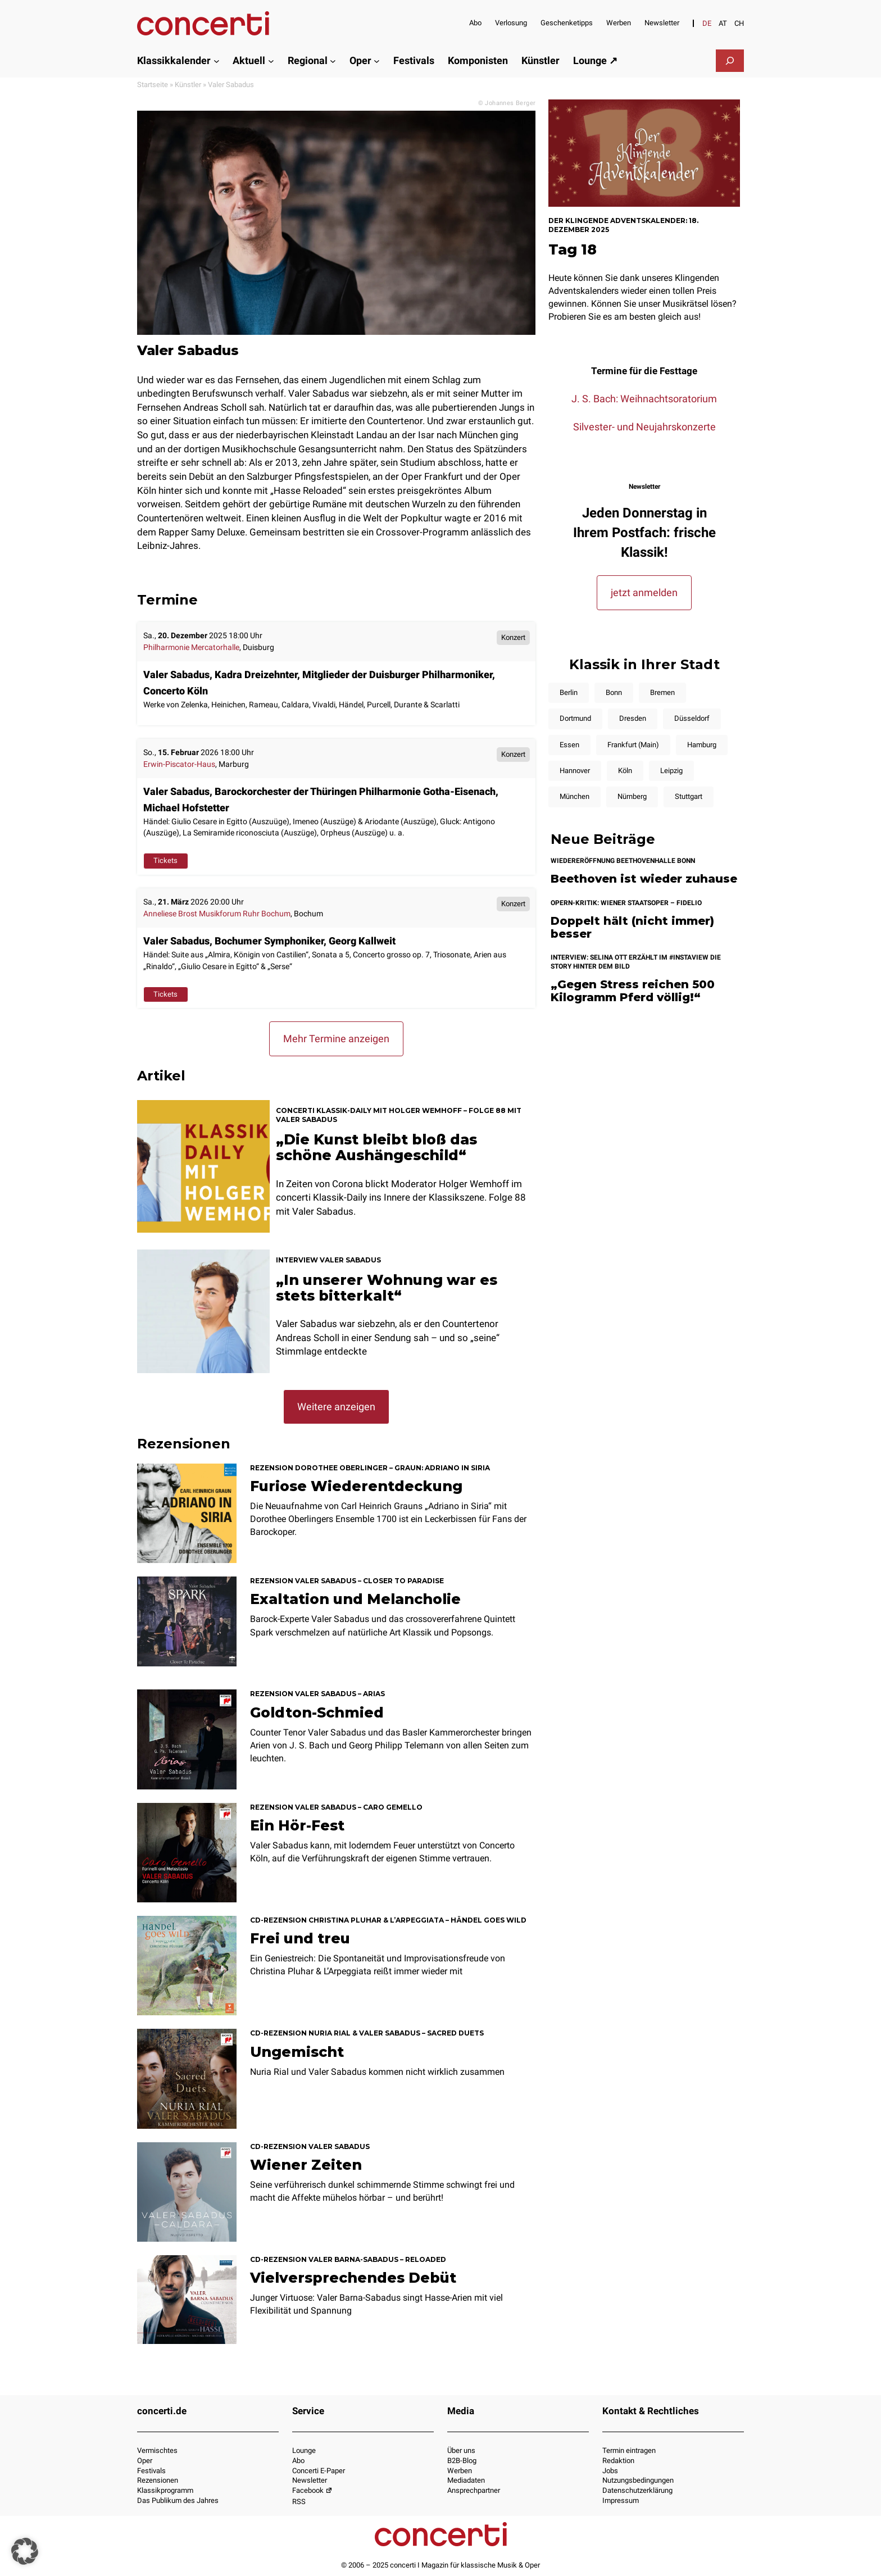 This screenshot has height=2576, width=881. Describe the element at coordinates (317, 1712) in the screenshot. I see `Goldton-Schmied` at that location.